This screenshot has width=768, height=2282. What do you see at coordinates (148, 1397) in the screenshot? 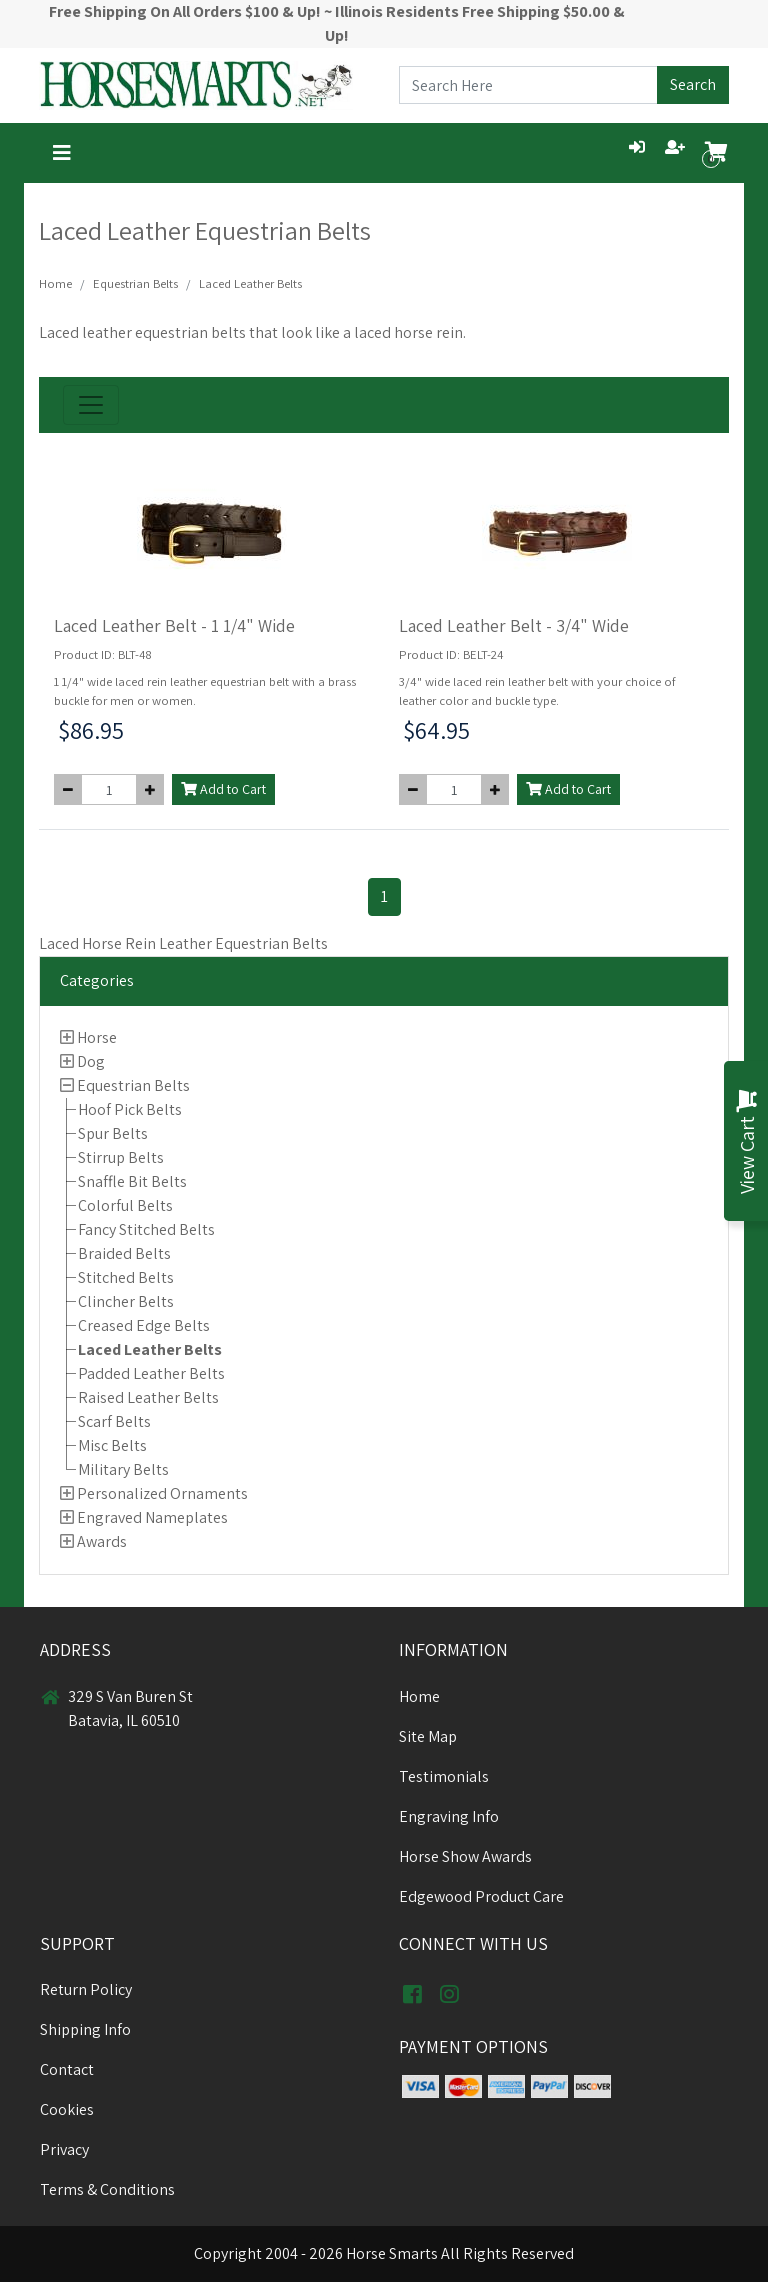
I see `Raised Leather Belts` at bounding box center [148, 1397].